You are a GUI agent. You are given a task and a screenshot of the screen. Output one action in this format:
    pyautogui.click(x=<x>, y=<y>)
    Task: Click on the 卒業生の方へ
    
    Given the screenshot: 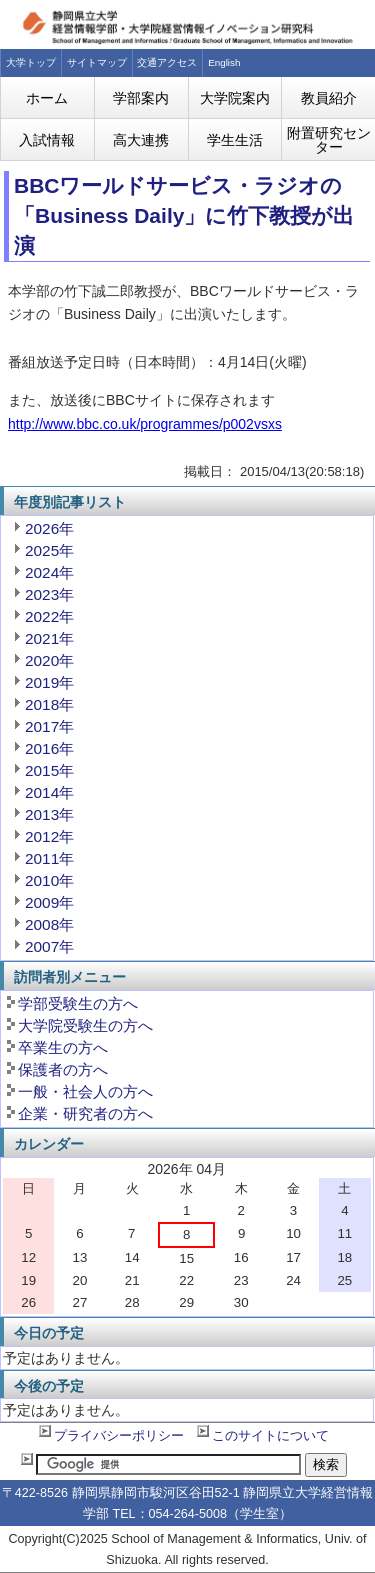 What is the action you would take?
    pyautogui.click(x=63, y=1047)
    